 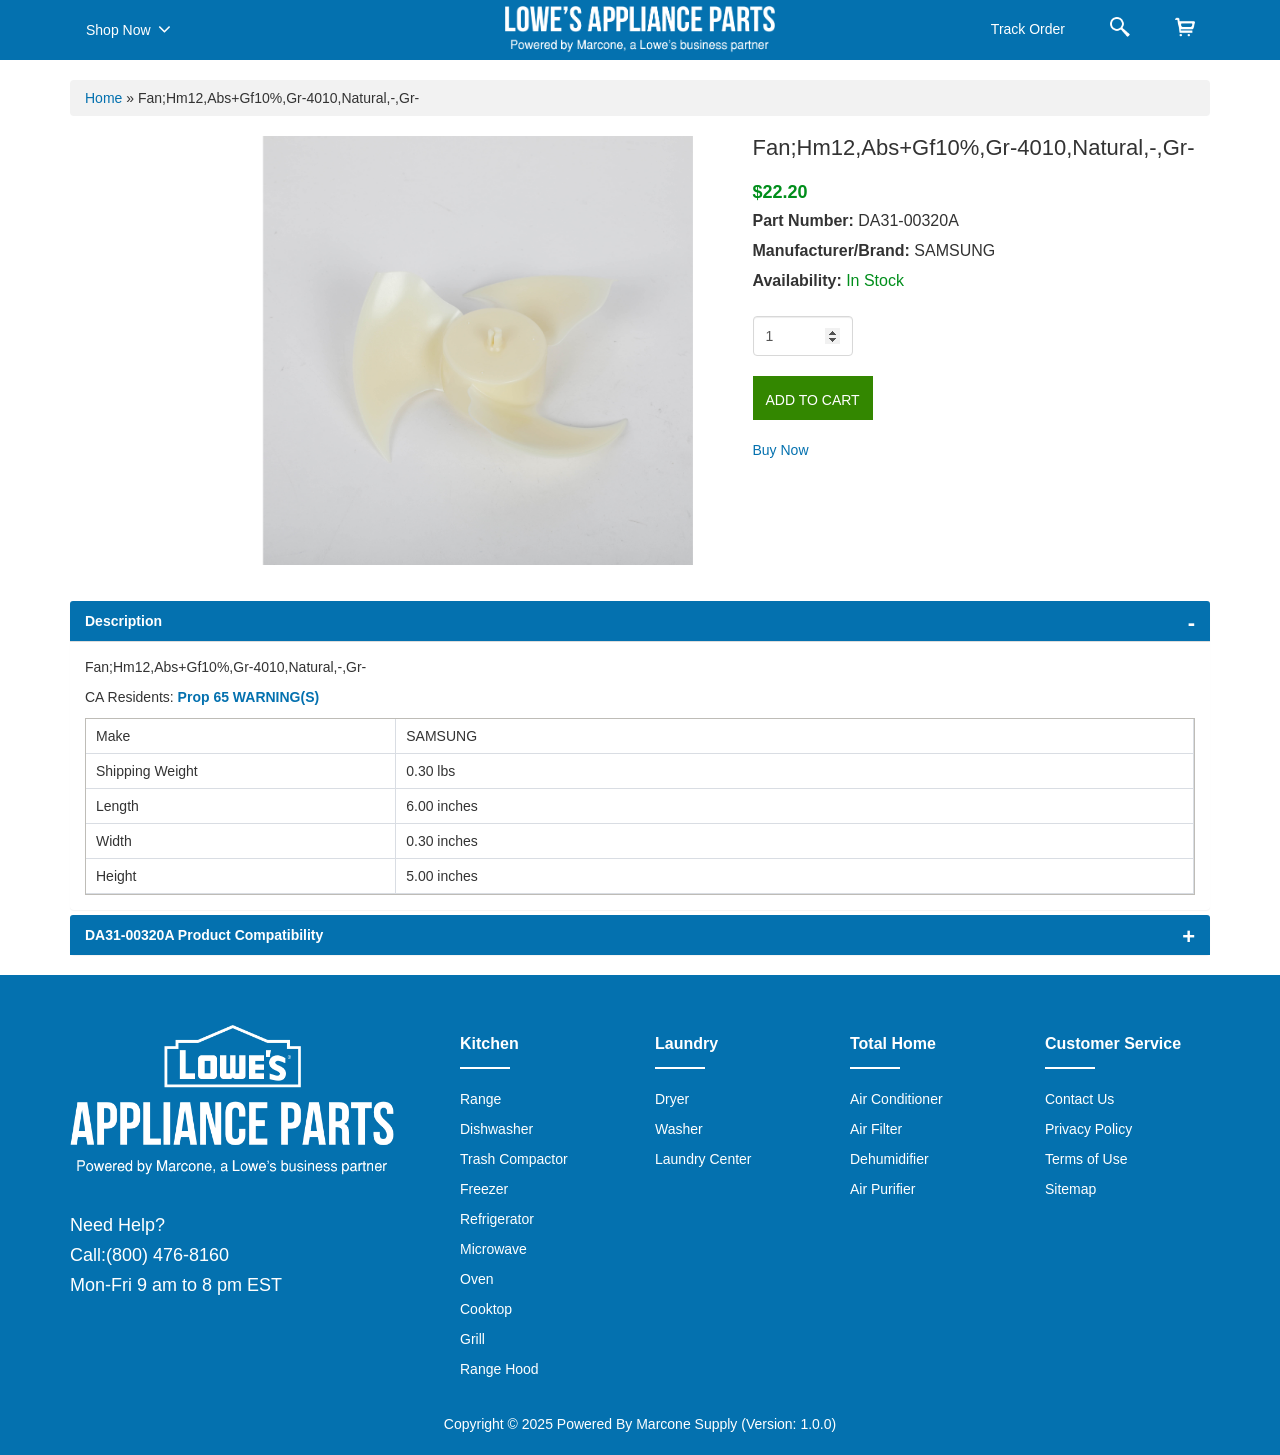 I want to click on Range, so click(x=480, y=1099).